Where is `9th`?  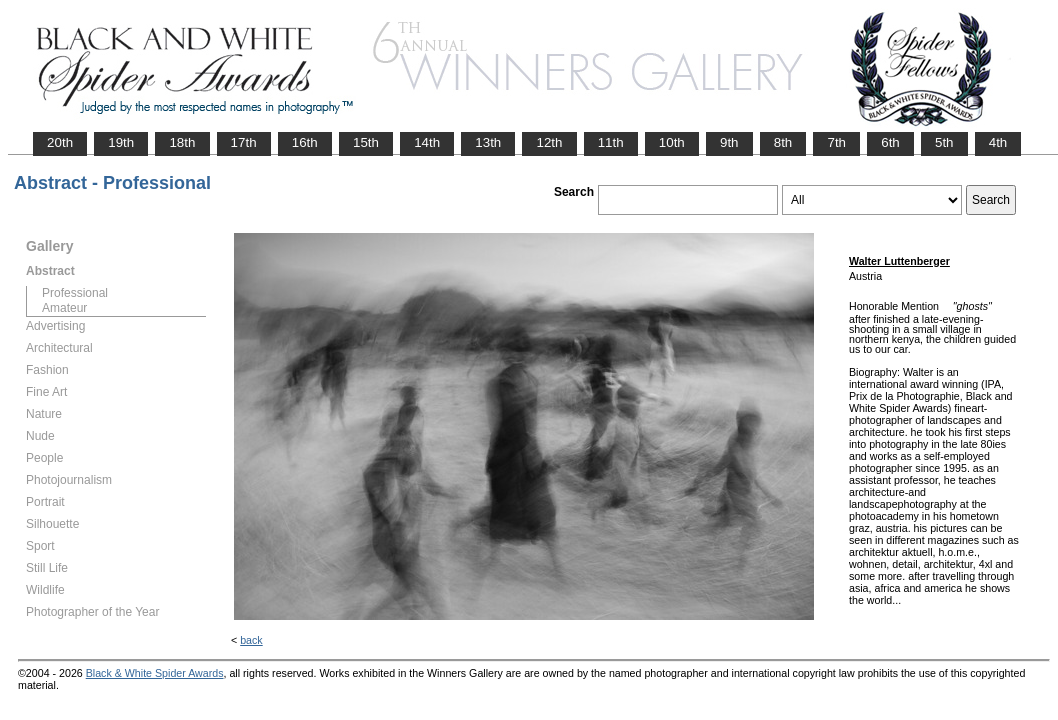
9th is located at coordinates (729, 142).